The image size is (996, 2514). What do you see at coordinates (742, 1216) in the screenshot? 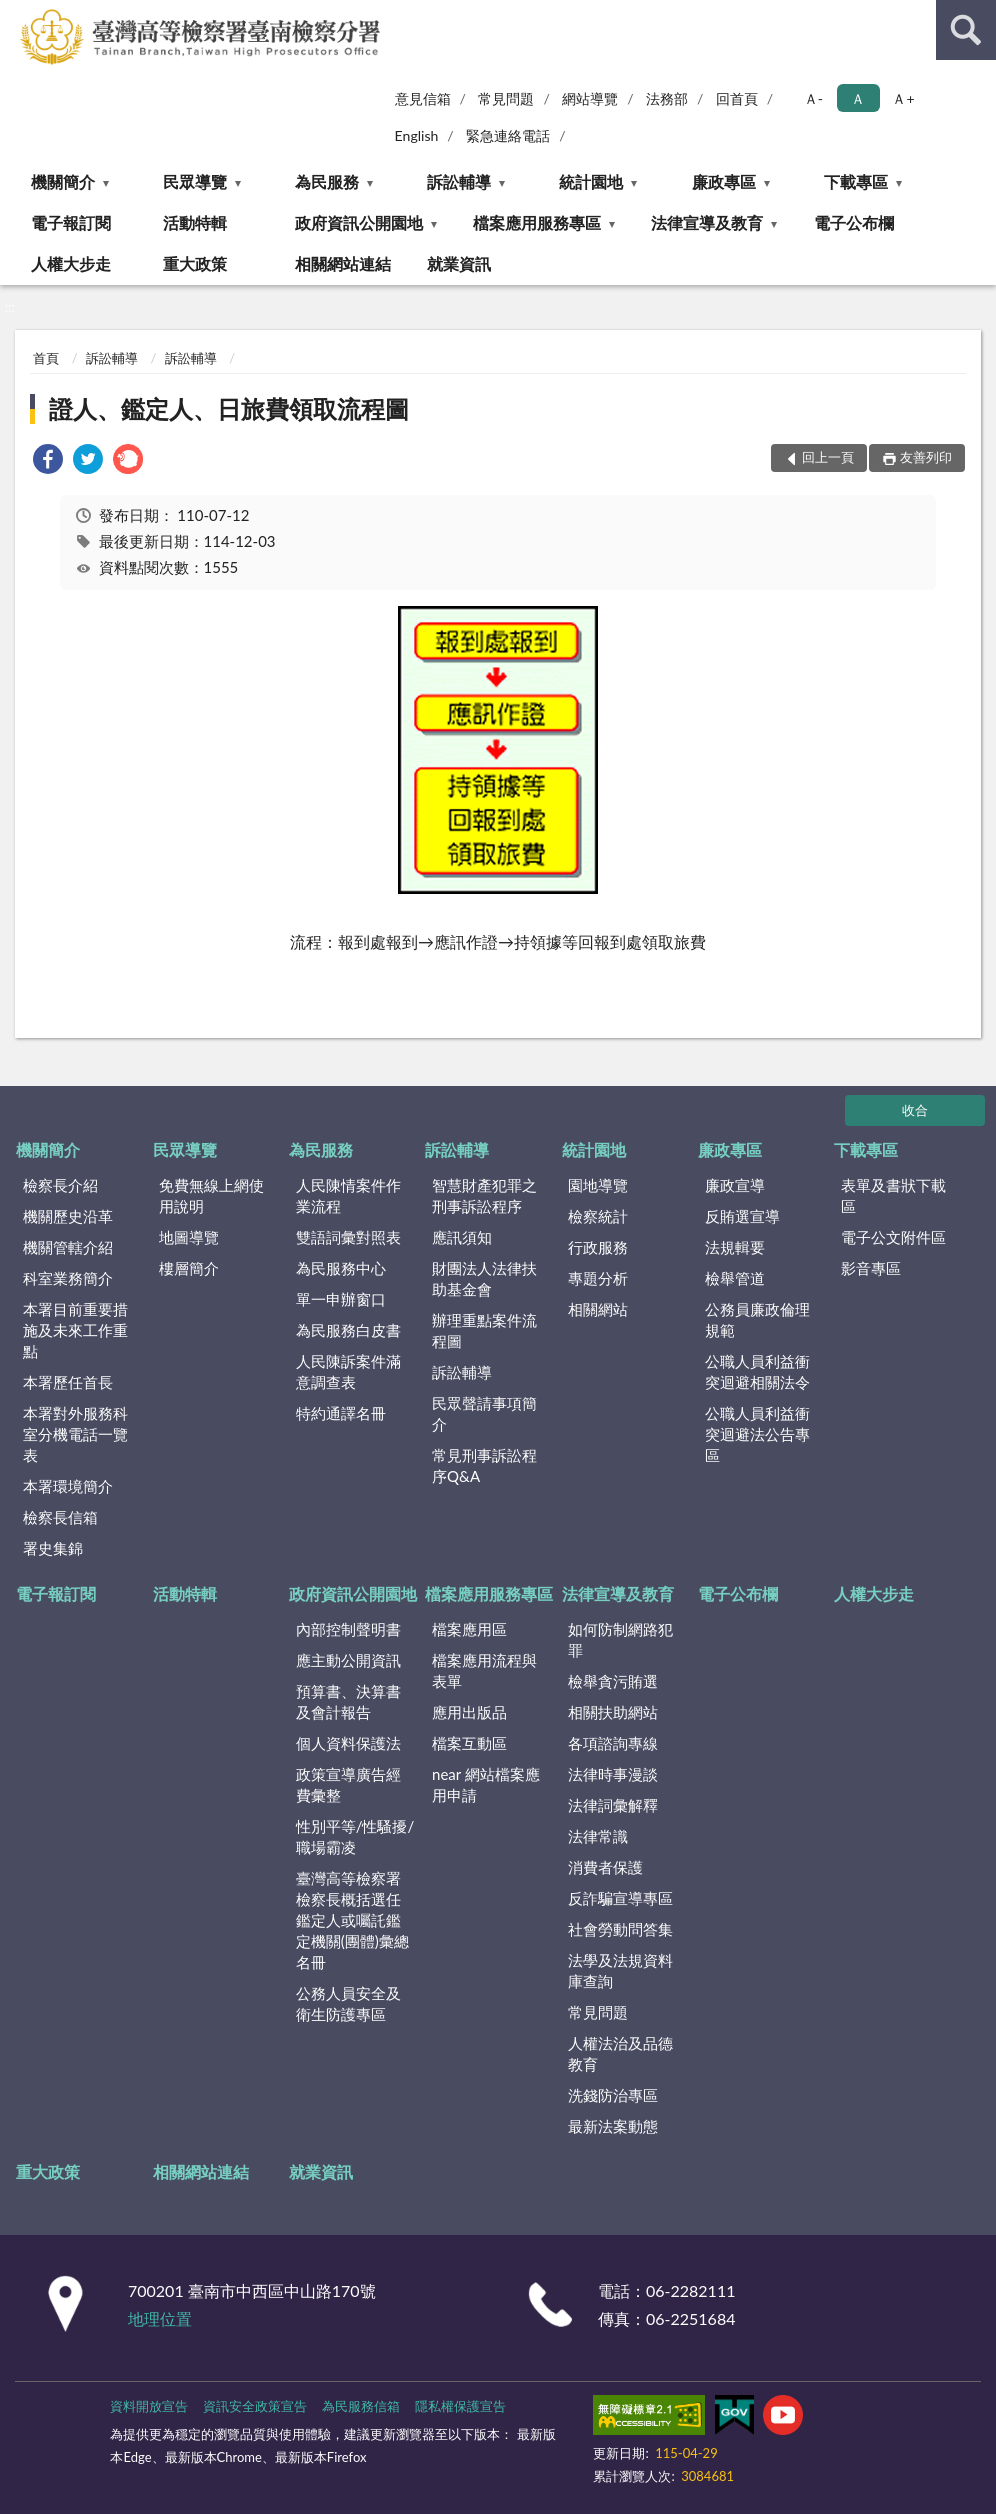
I see `反賄選宣導` at bounding box center [742, 1216].